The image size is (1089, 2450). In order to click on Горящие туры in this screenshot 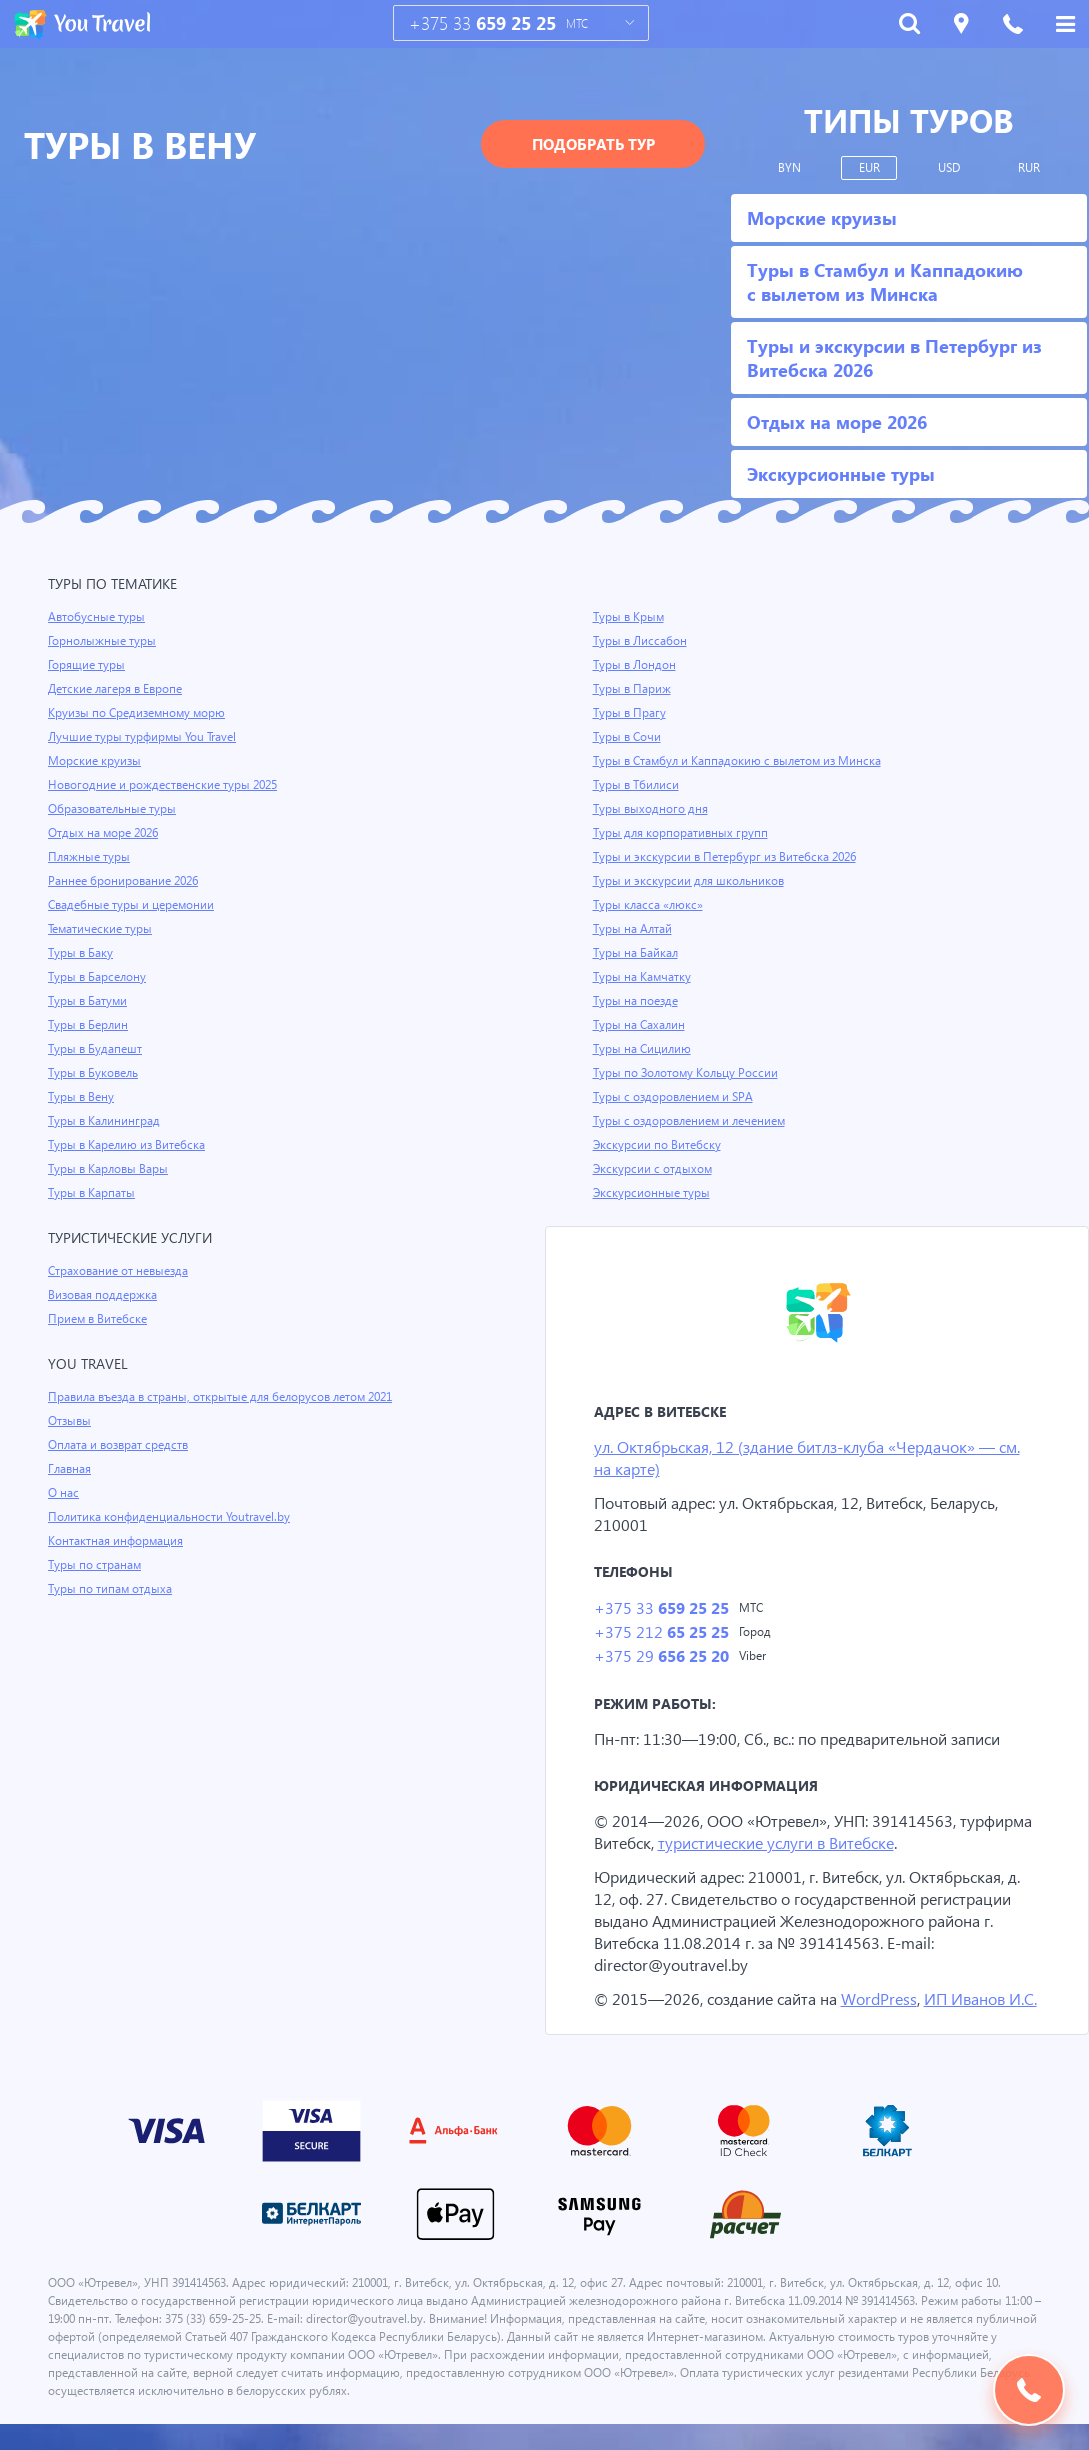, I will do `click(88, 665)`.